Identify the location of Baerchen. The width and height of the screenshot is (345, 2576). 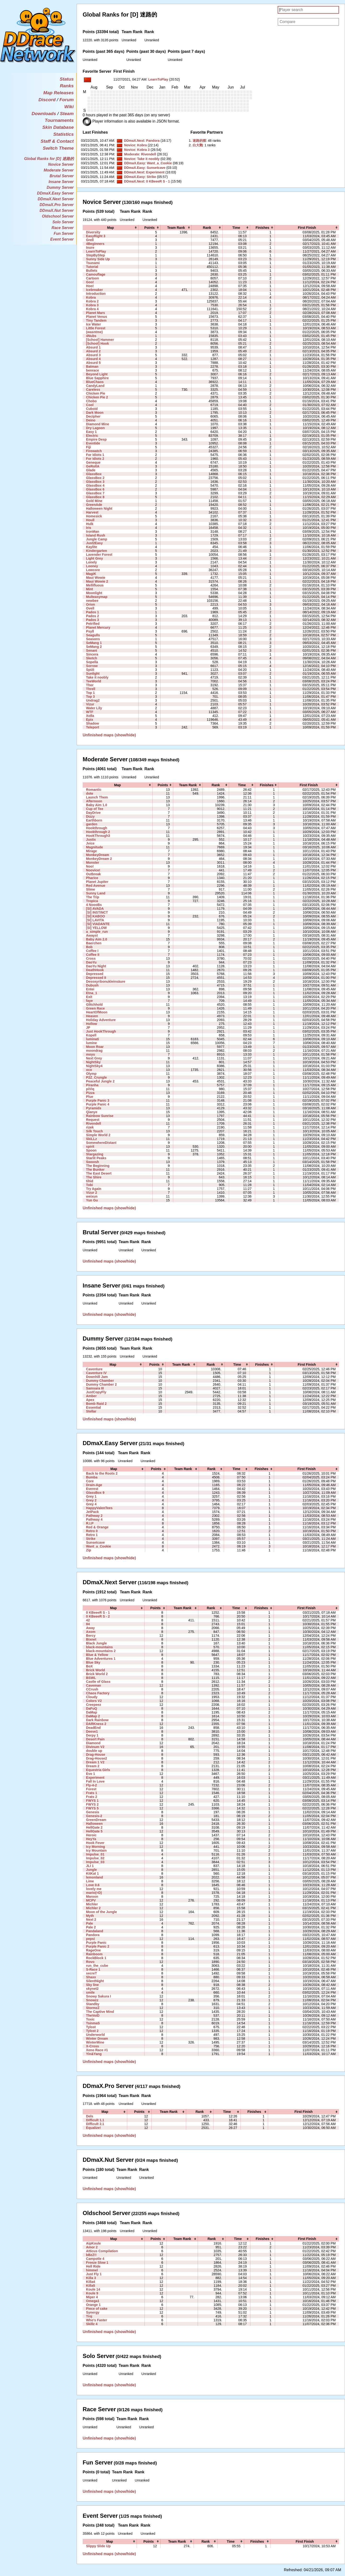
(93, 943).